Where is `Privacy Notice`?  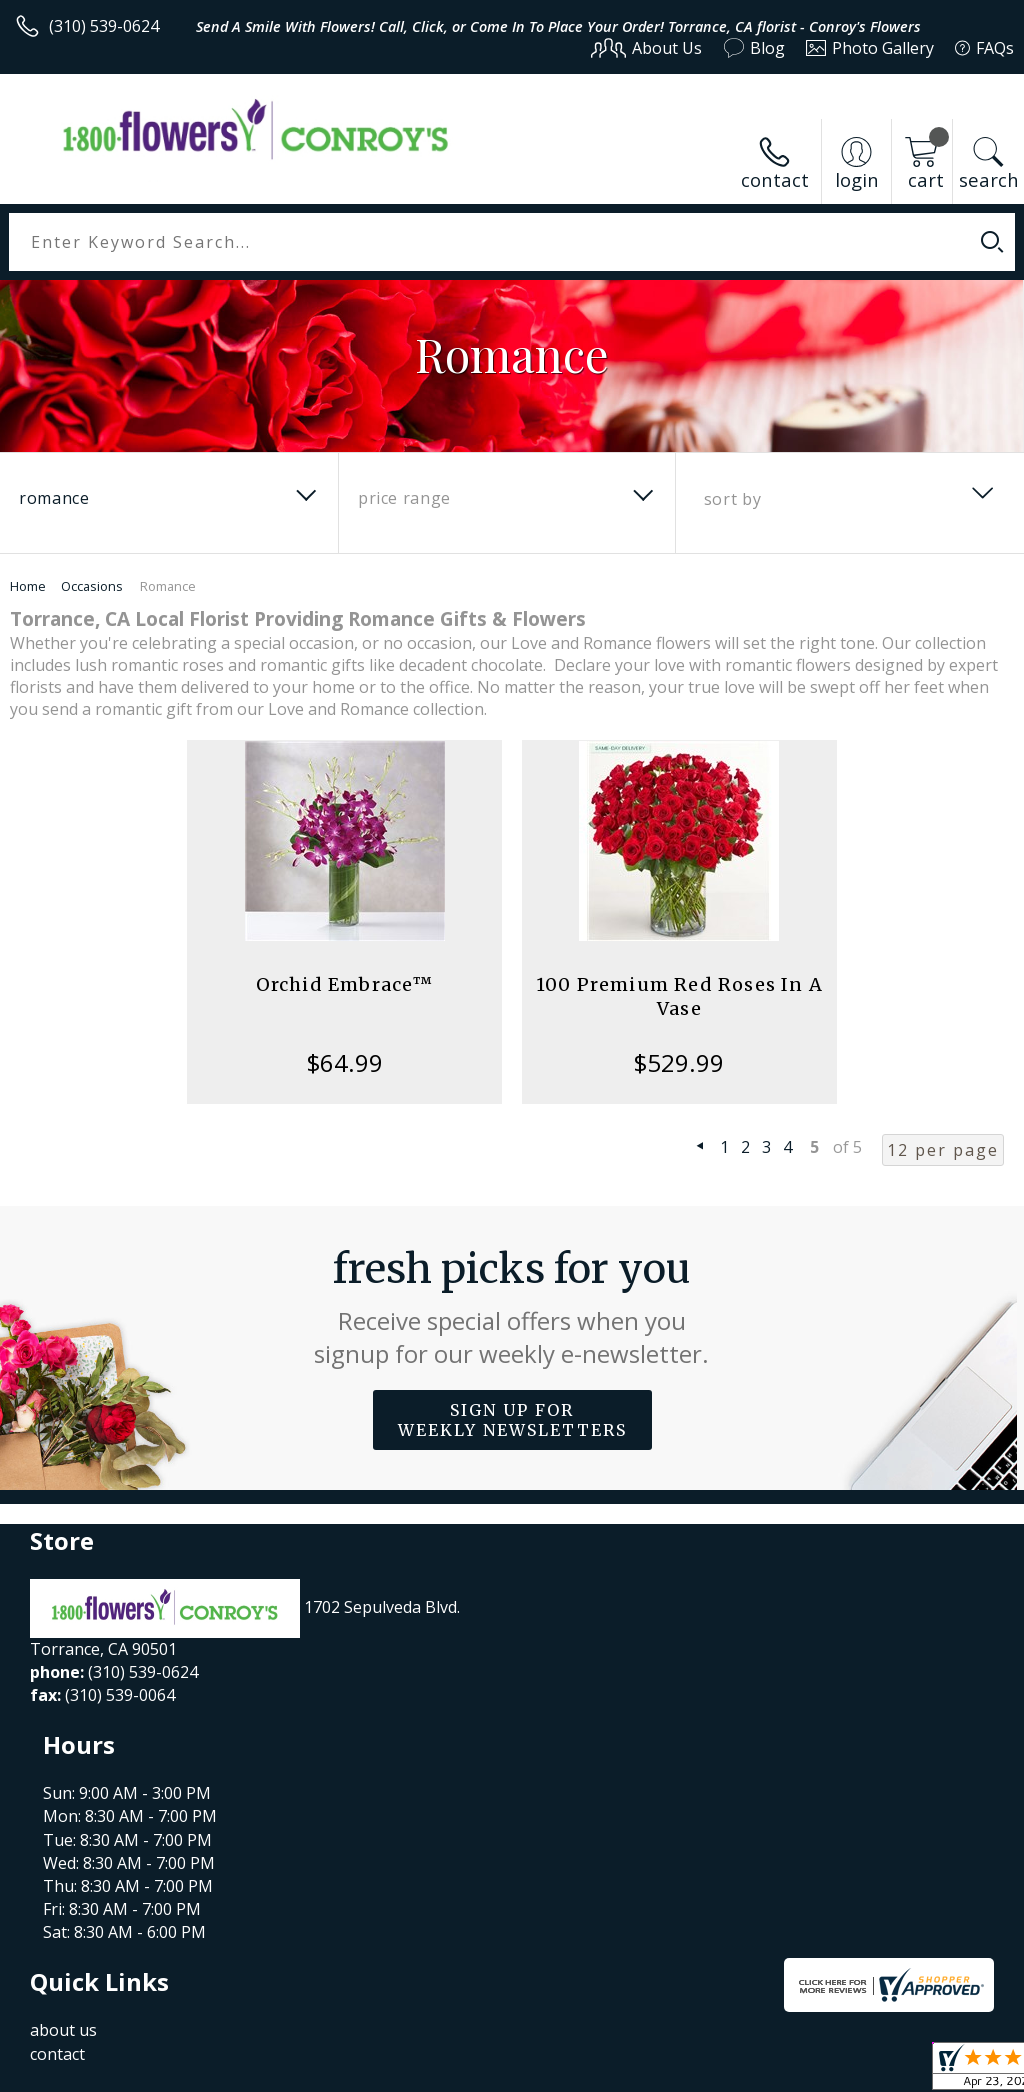
Privacy Notice is located at coordinates (676, 2071).